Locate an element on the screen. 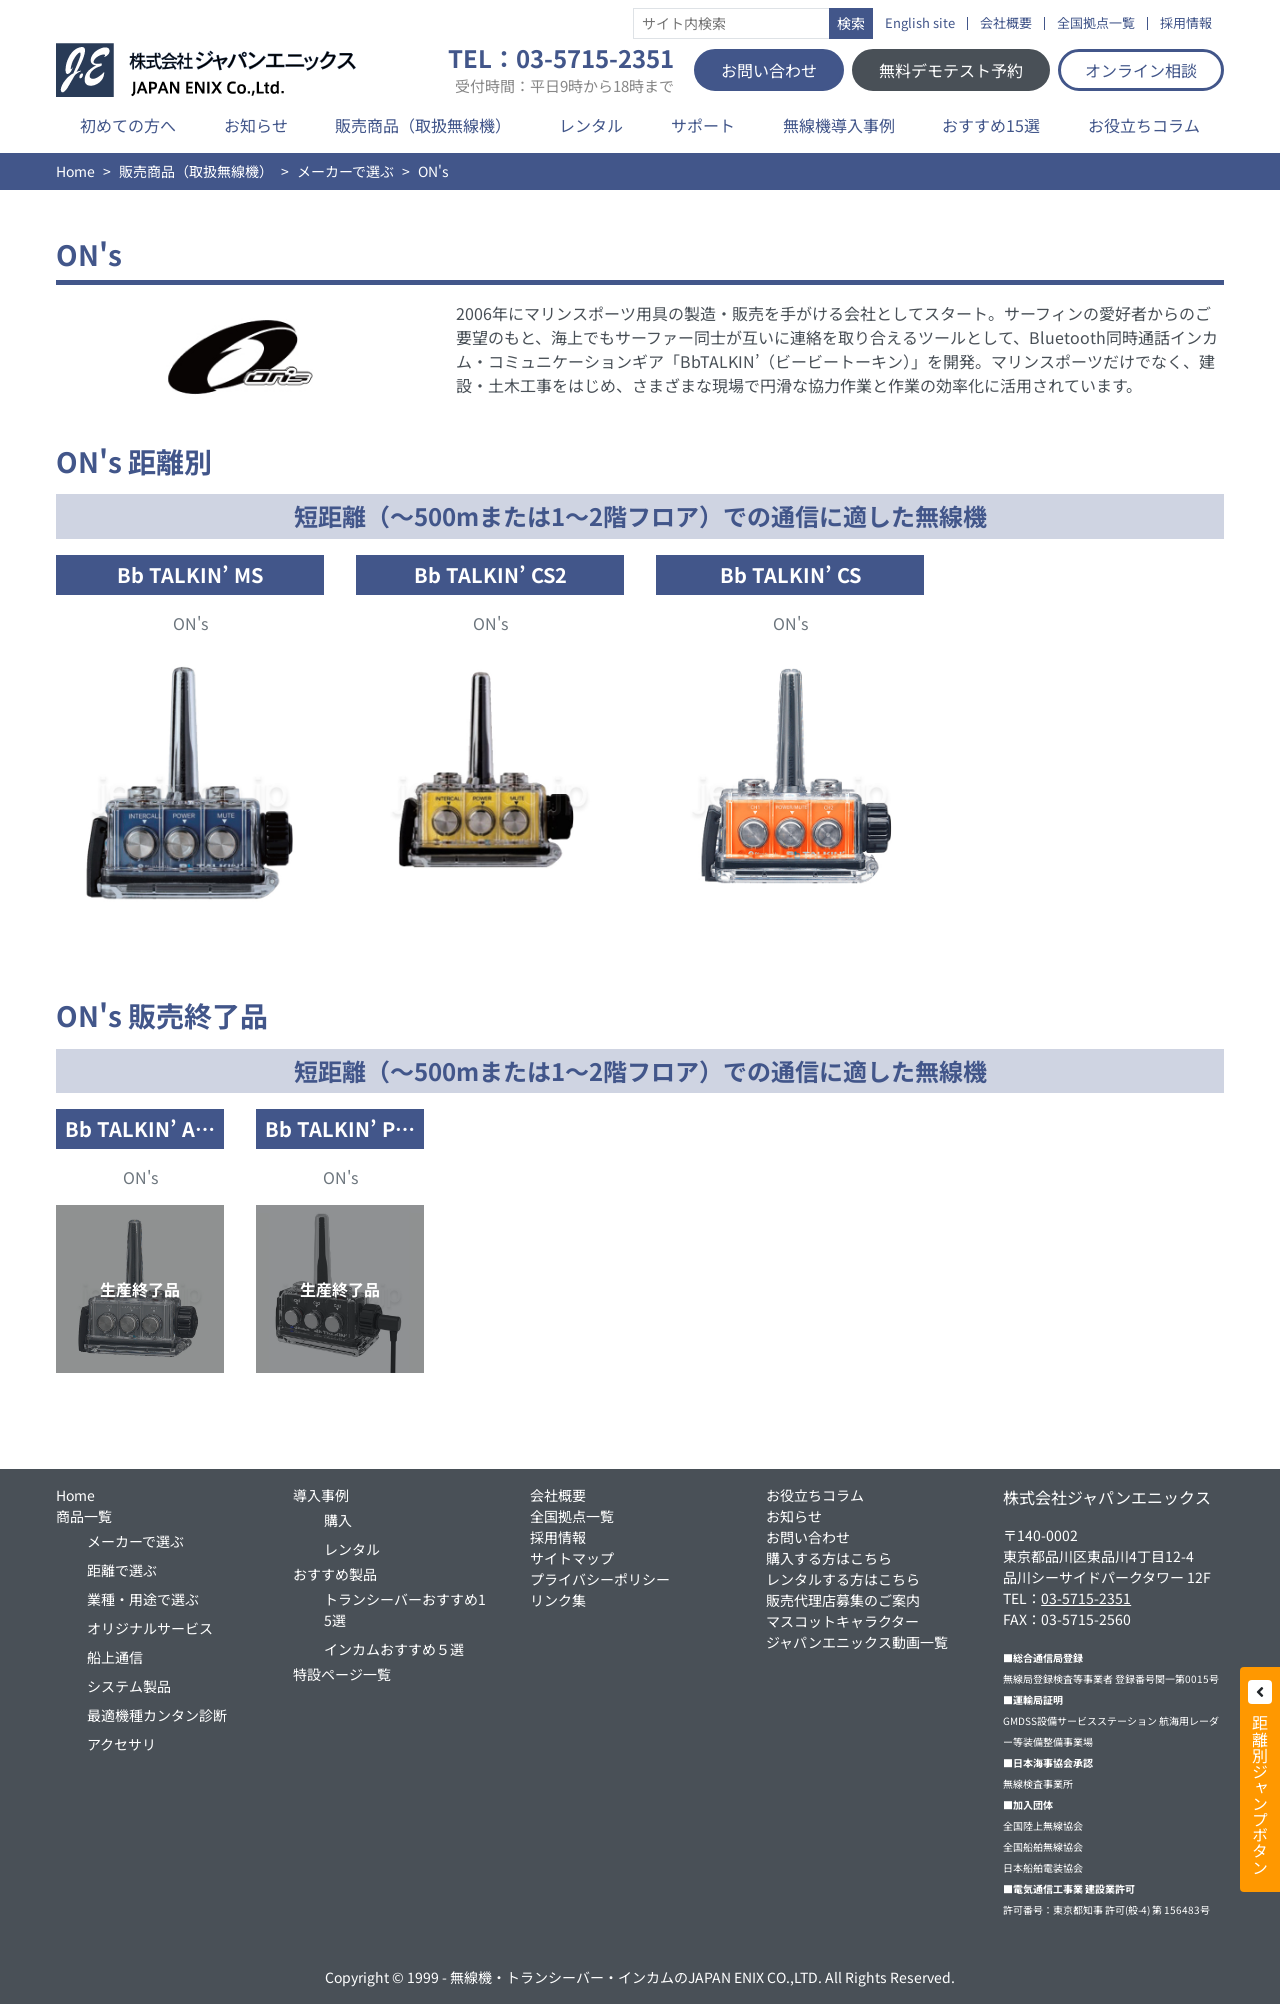 This screenshot has height=2004, width=1280. アクセサリ is located at coordinates (121, 1744).